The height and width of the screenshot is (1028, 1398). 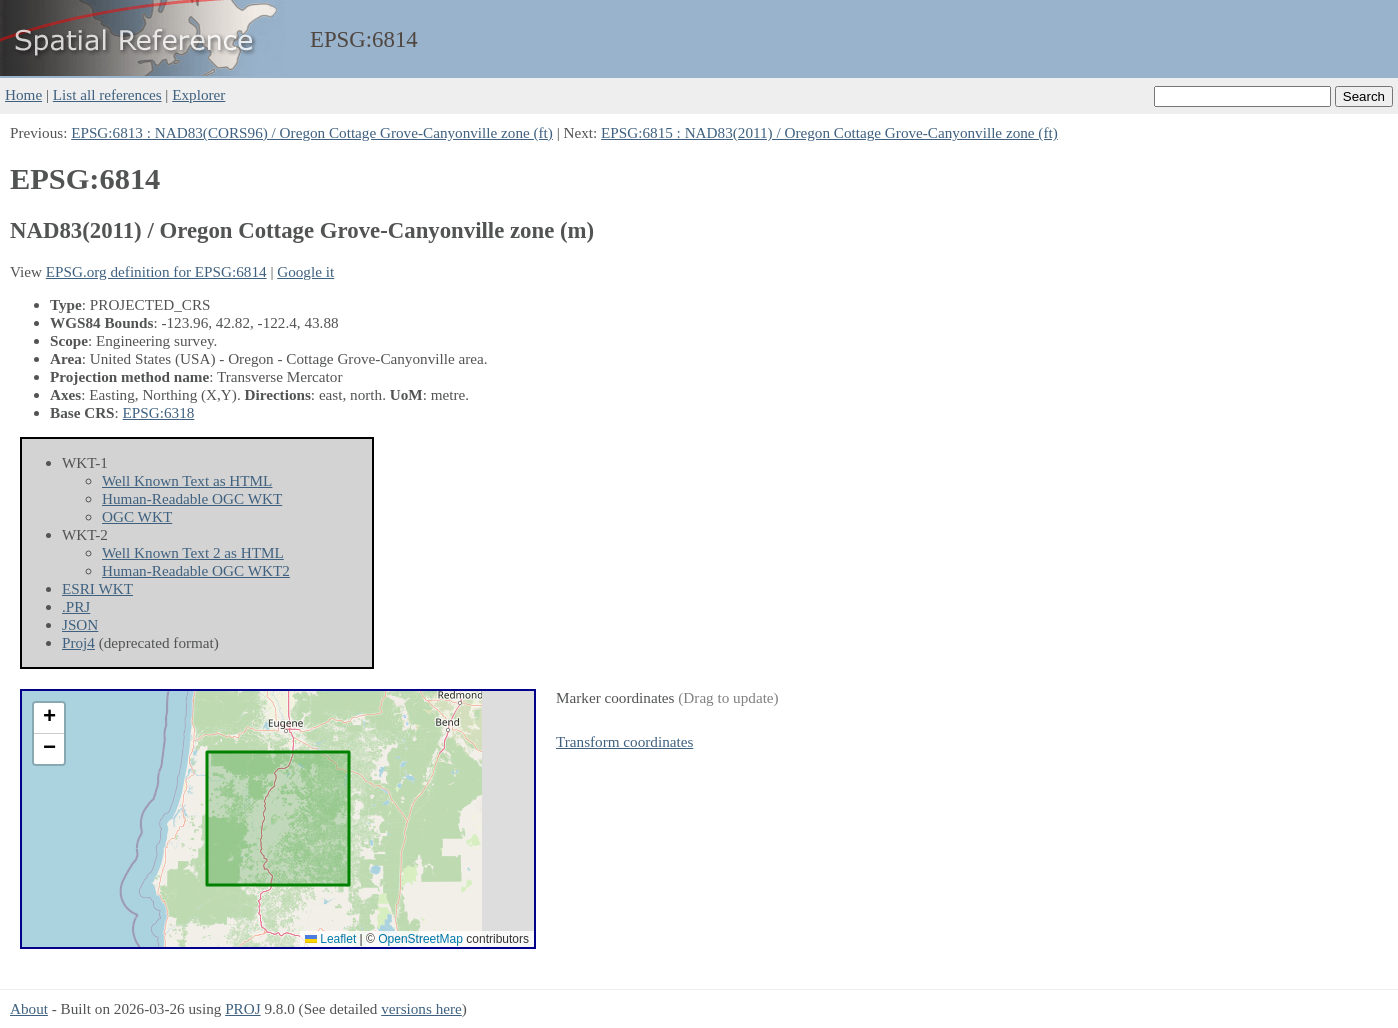 I want to click on Home, so click(x=23, y=94).